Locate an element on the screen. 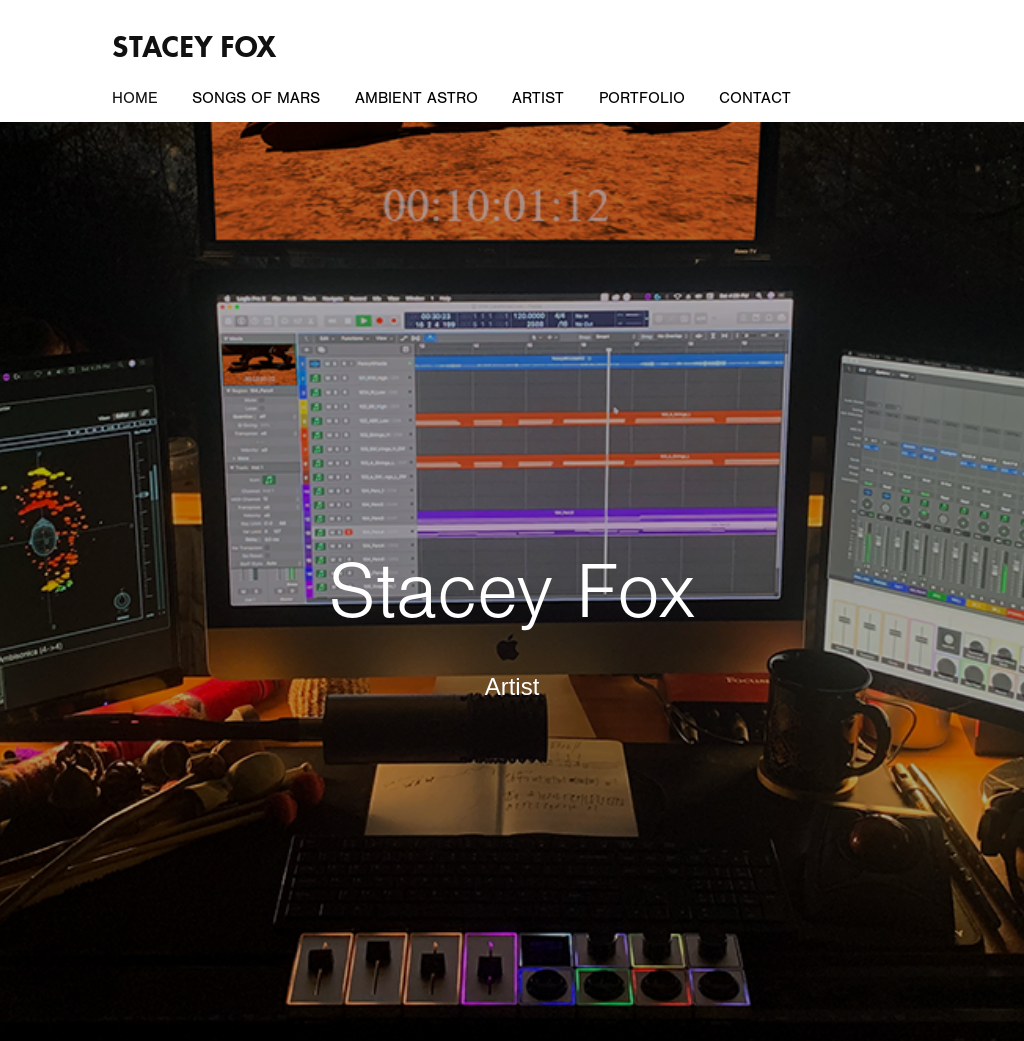 The image size is (1024, 1041). Home is located at coordinates (135, 98).